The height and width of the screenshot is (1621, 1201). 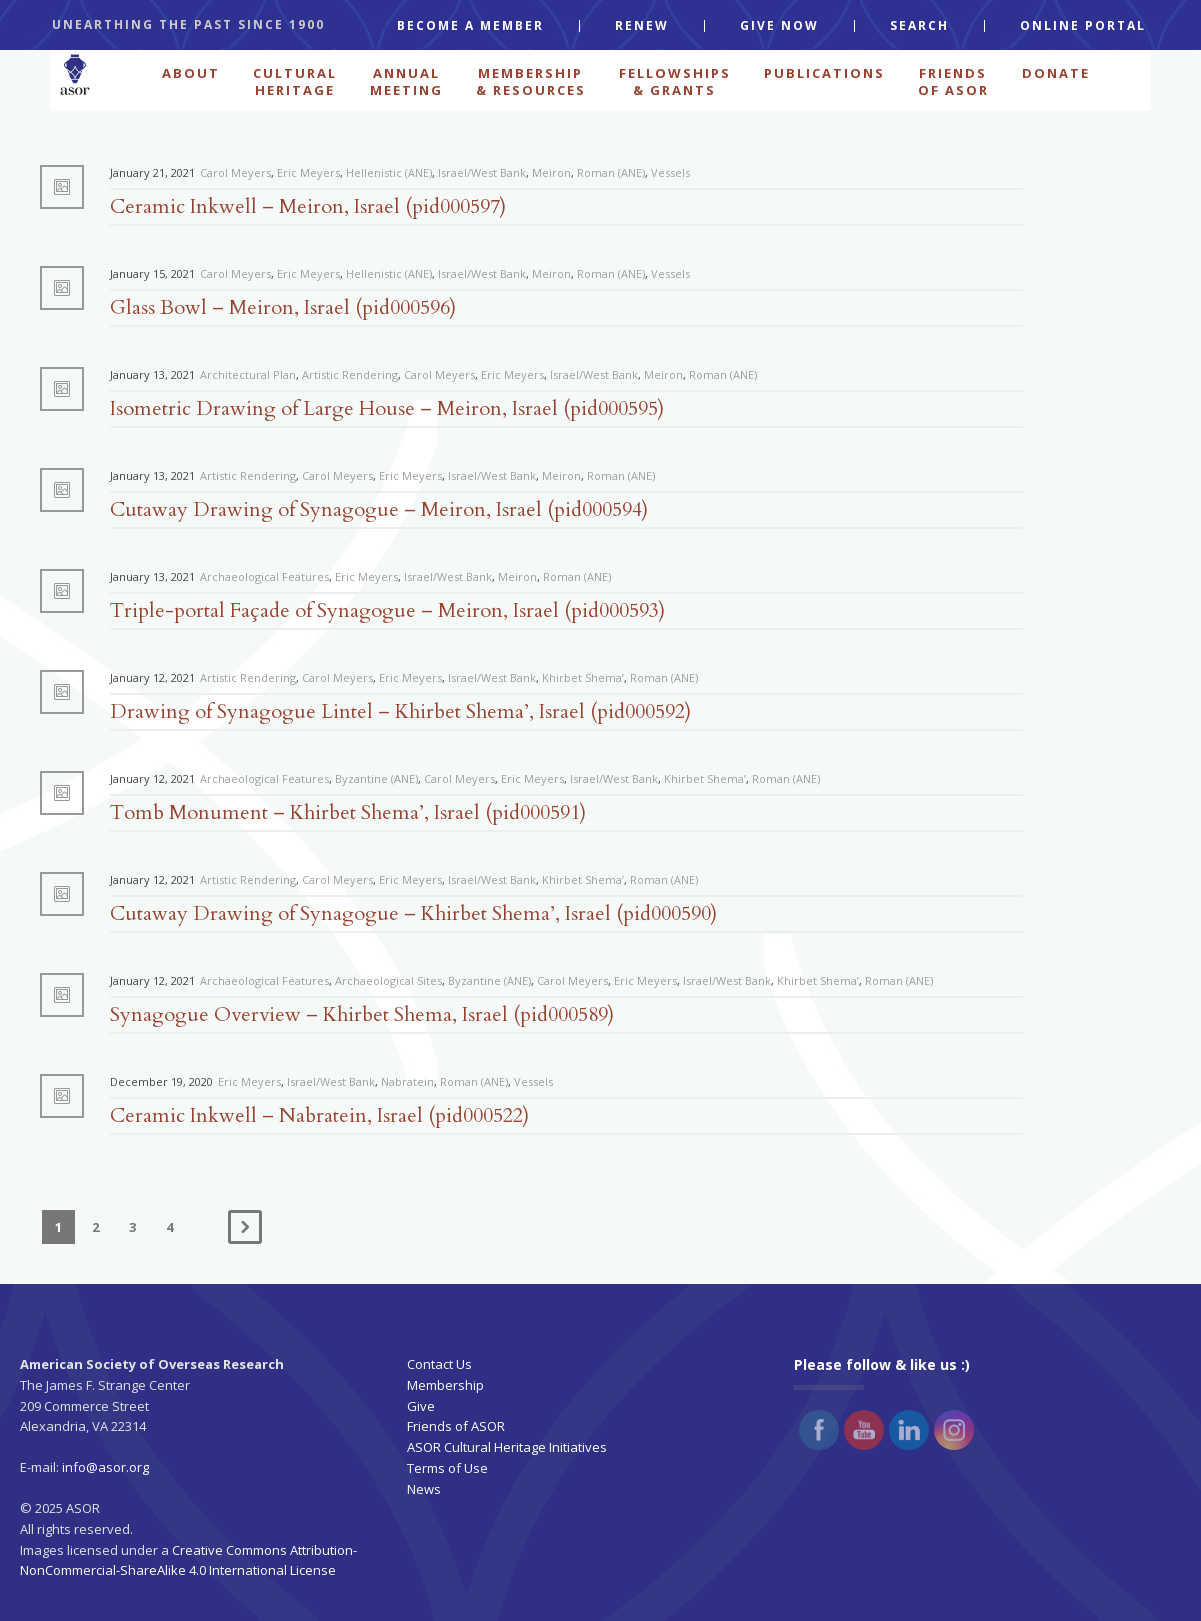 I want to click on FELLOWSHIPS & GRANTS, so click(x=675, y=80).